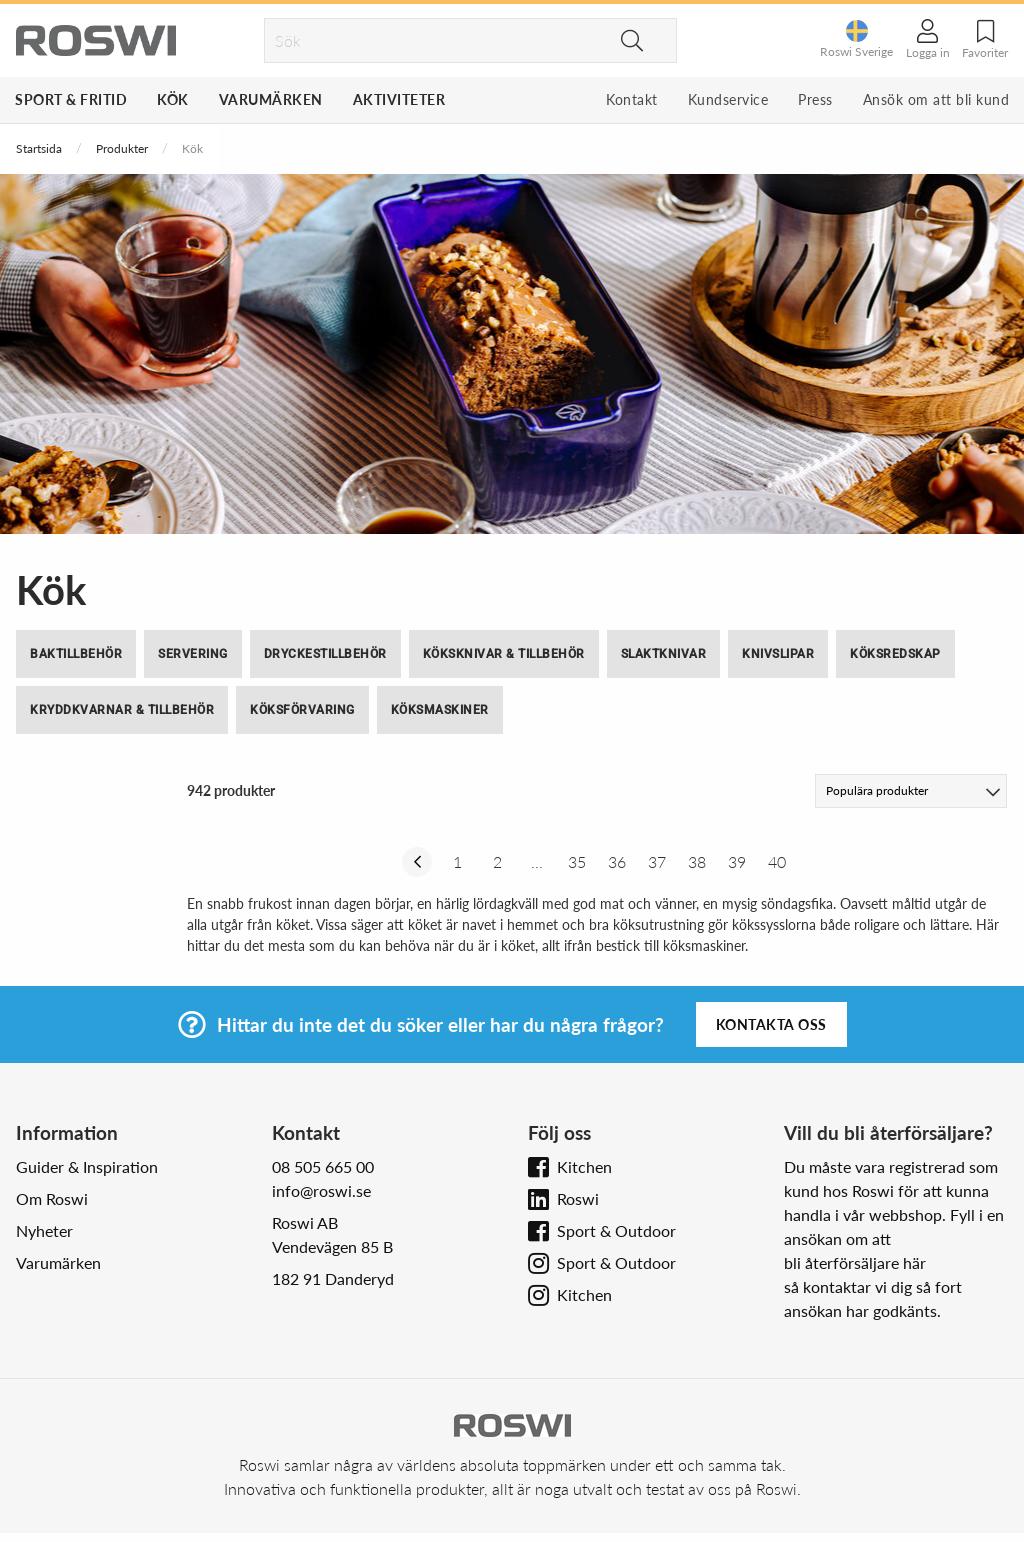 This screenshot has height=1542, width=1024. I want to click on info@roswi.se, so click(321, 1190).